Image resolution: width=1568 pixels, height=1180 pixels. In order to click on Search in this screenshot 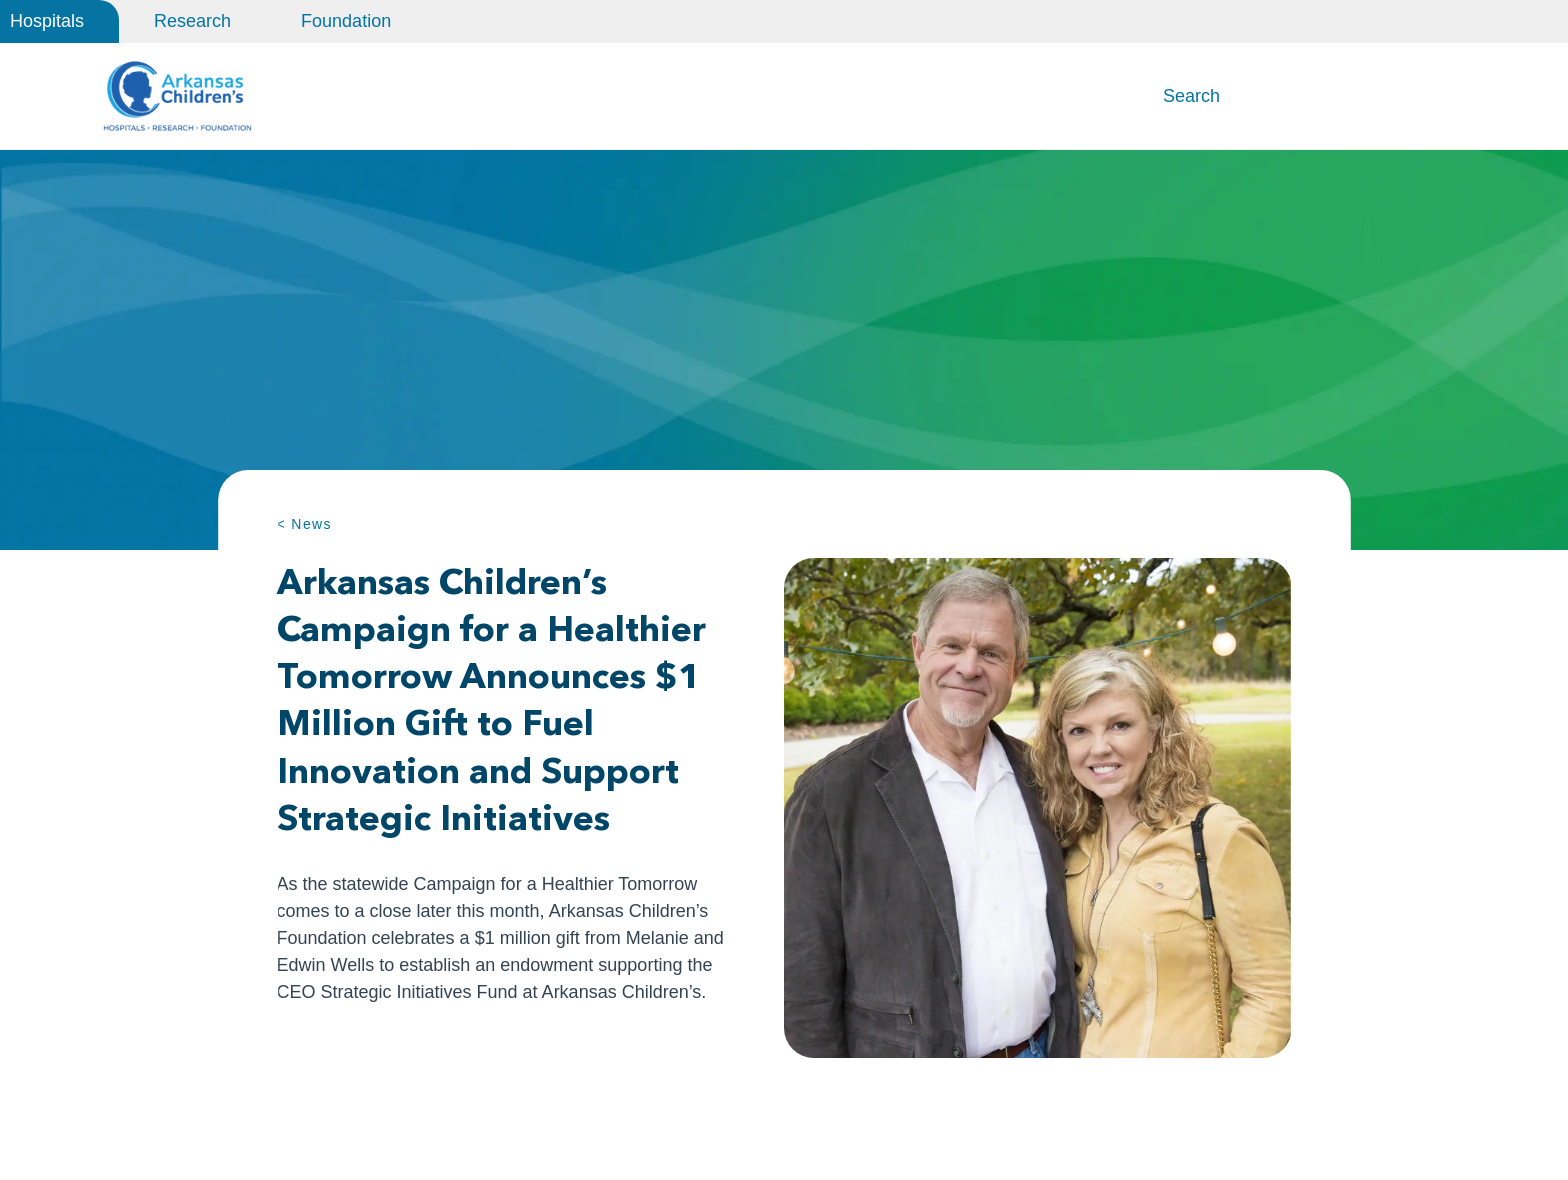, I will do `click(1191, 98)`.